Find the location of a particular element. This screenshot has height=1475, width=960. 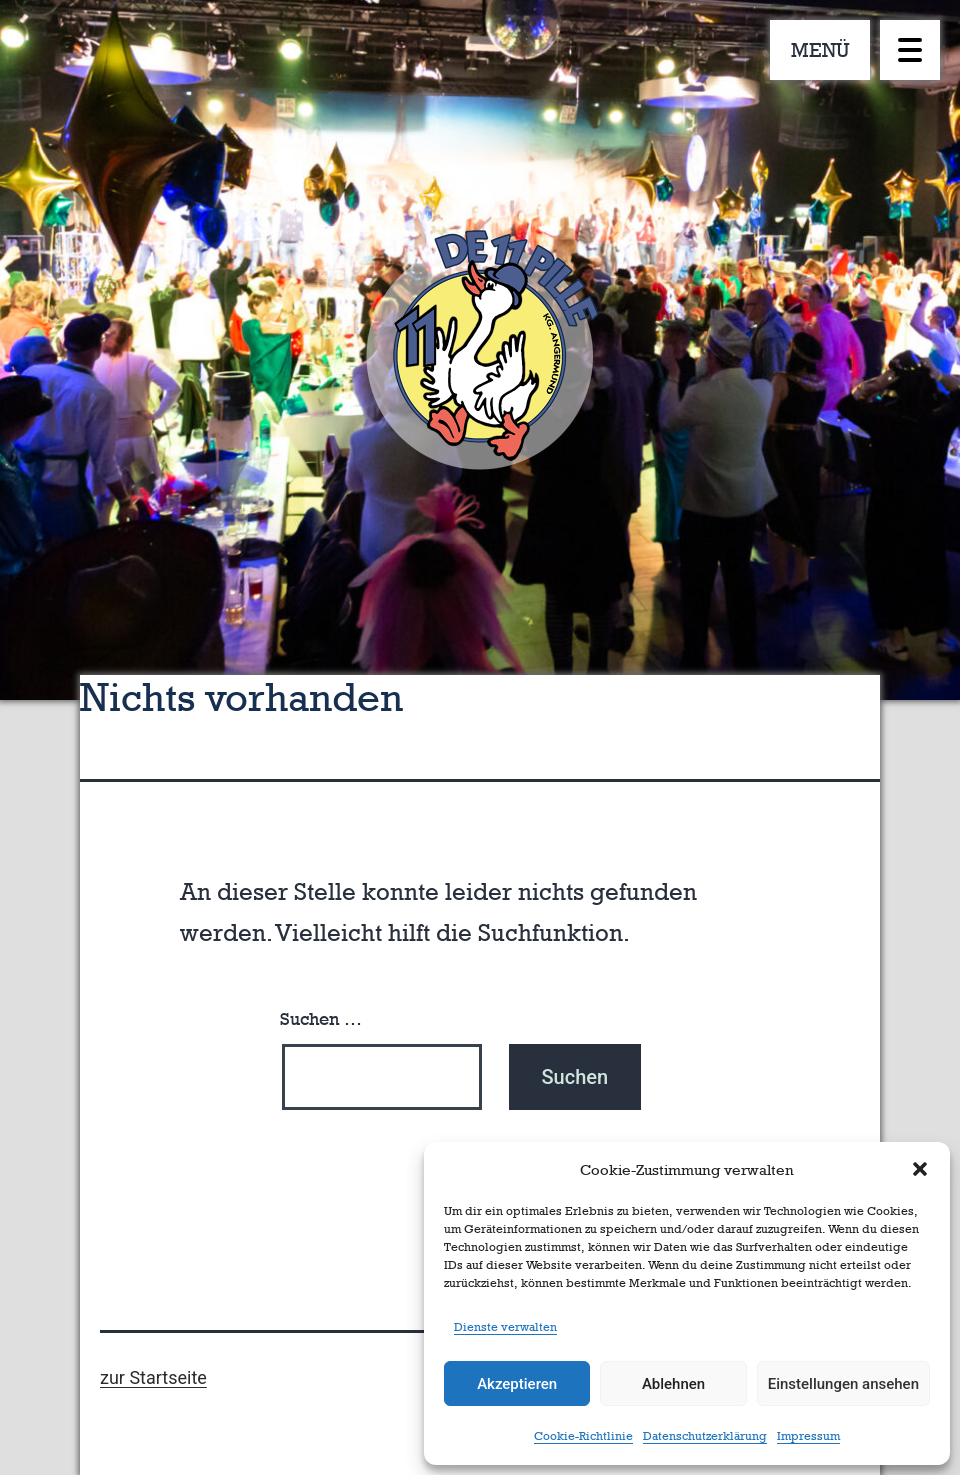

MENÜ is located at coordinates (820, 50).